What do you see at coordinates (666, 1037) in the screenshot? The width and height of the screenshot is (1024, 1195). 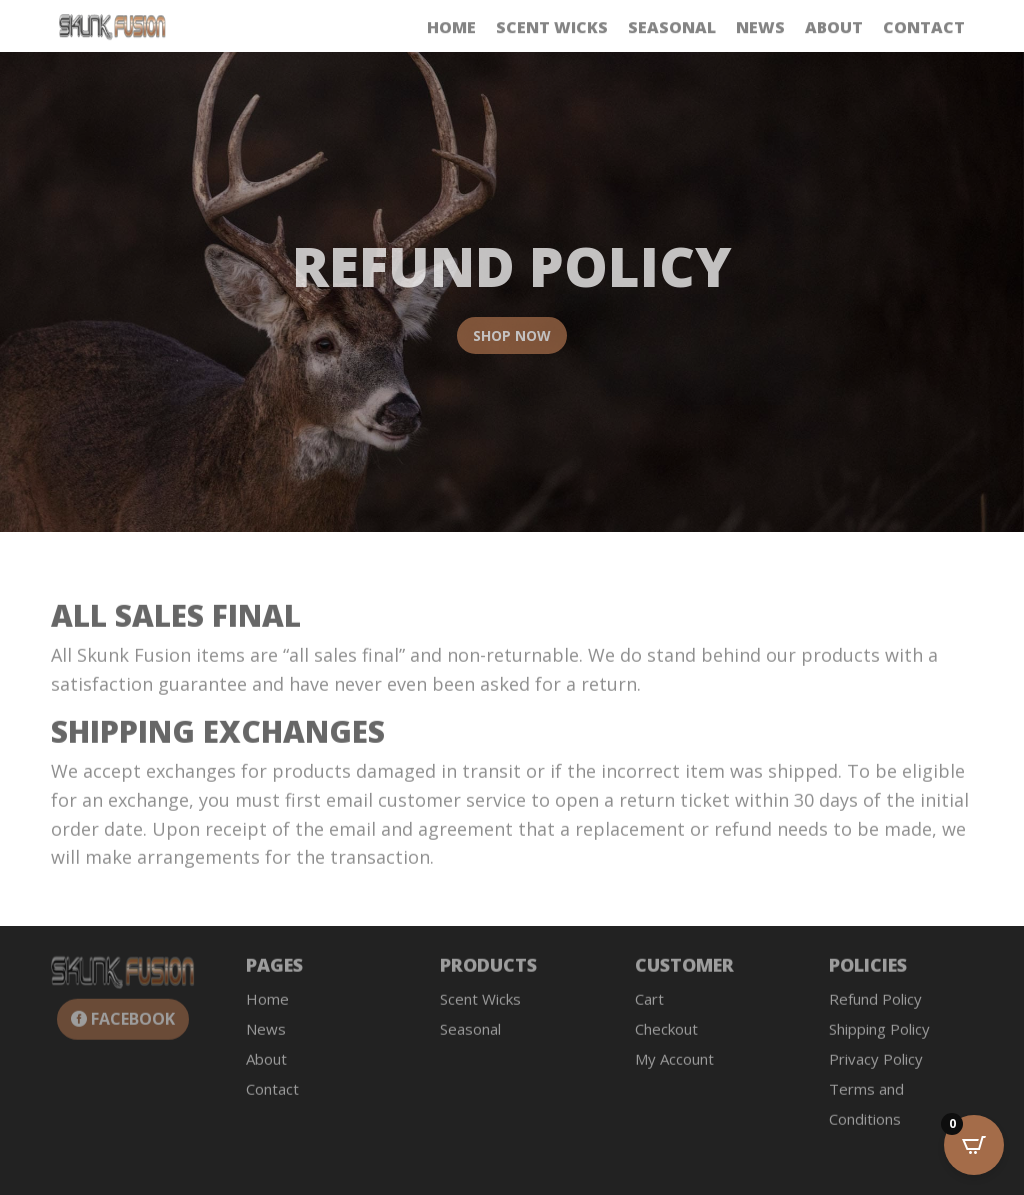 I see `Checkout` at bounding box center [666, 1037].